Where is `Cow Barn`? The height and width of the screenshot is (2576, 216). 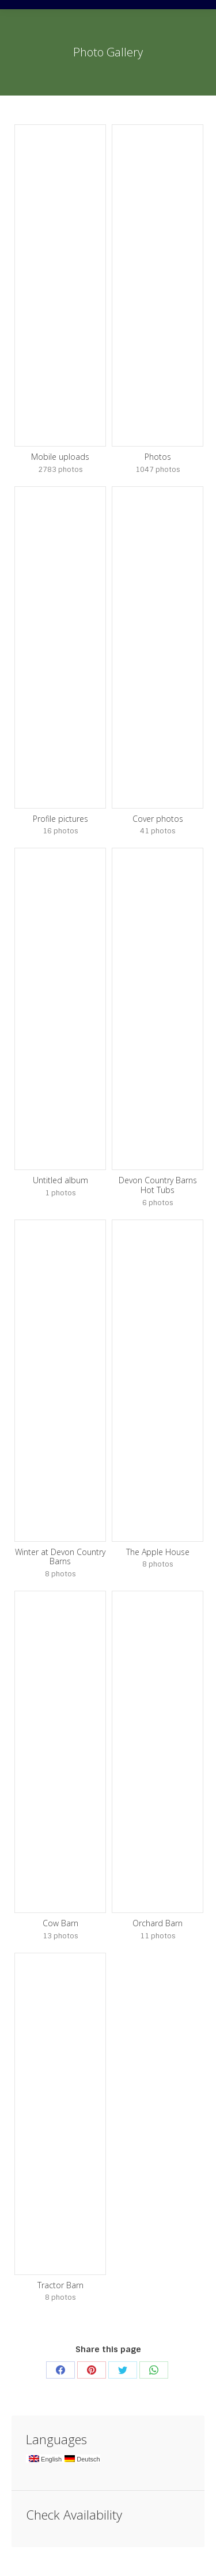 Cow Barn is located at coordinates (60, 1923).